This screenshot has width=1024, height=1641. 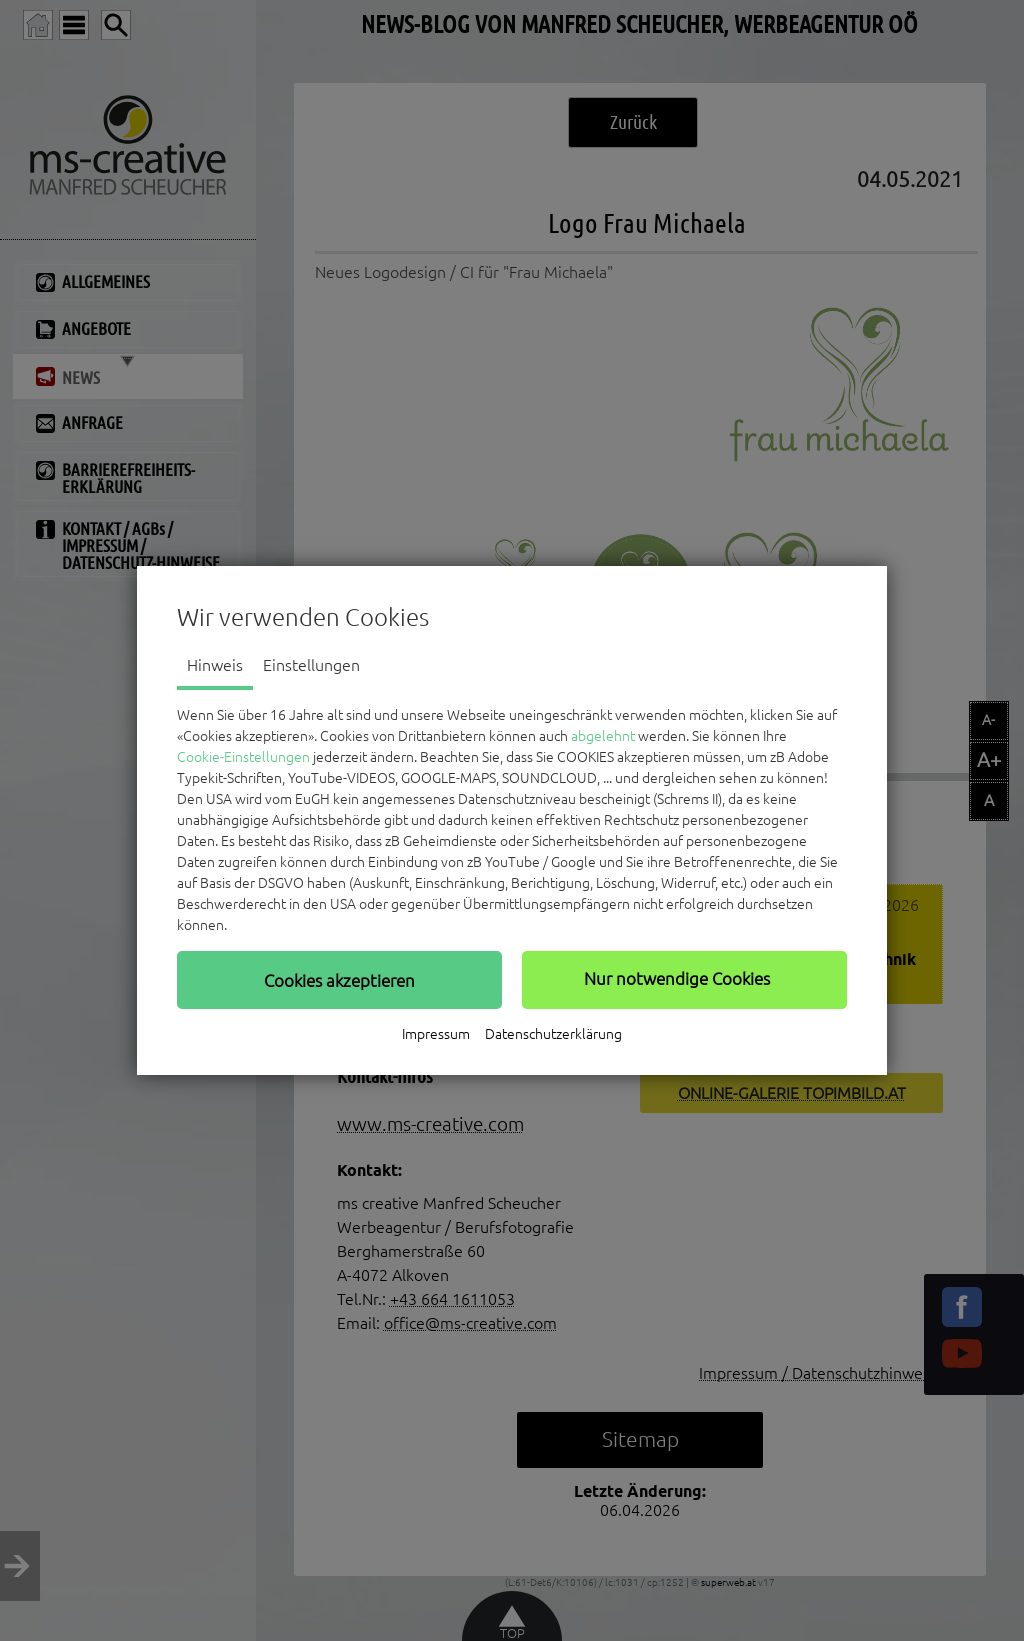 I want to click on Datenschutzerklärung, so click(x=553, y=1034).